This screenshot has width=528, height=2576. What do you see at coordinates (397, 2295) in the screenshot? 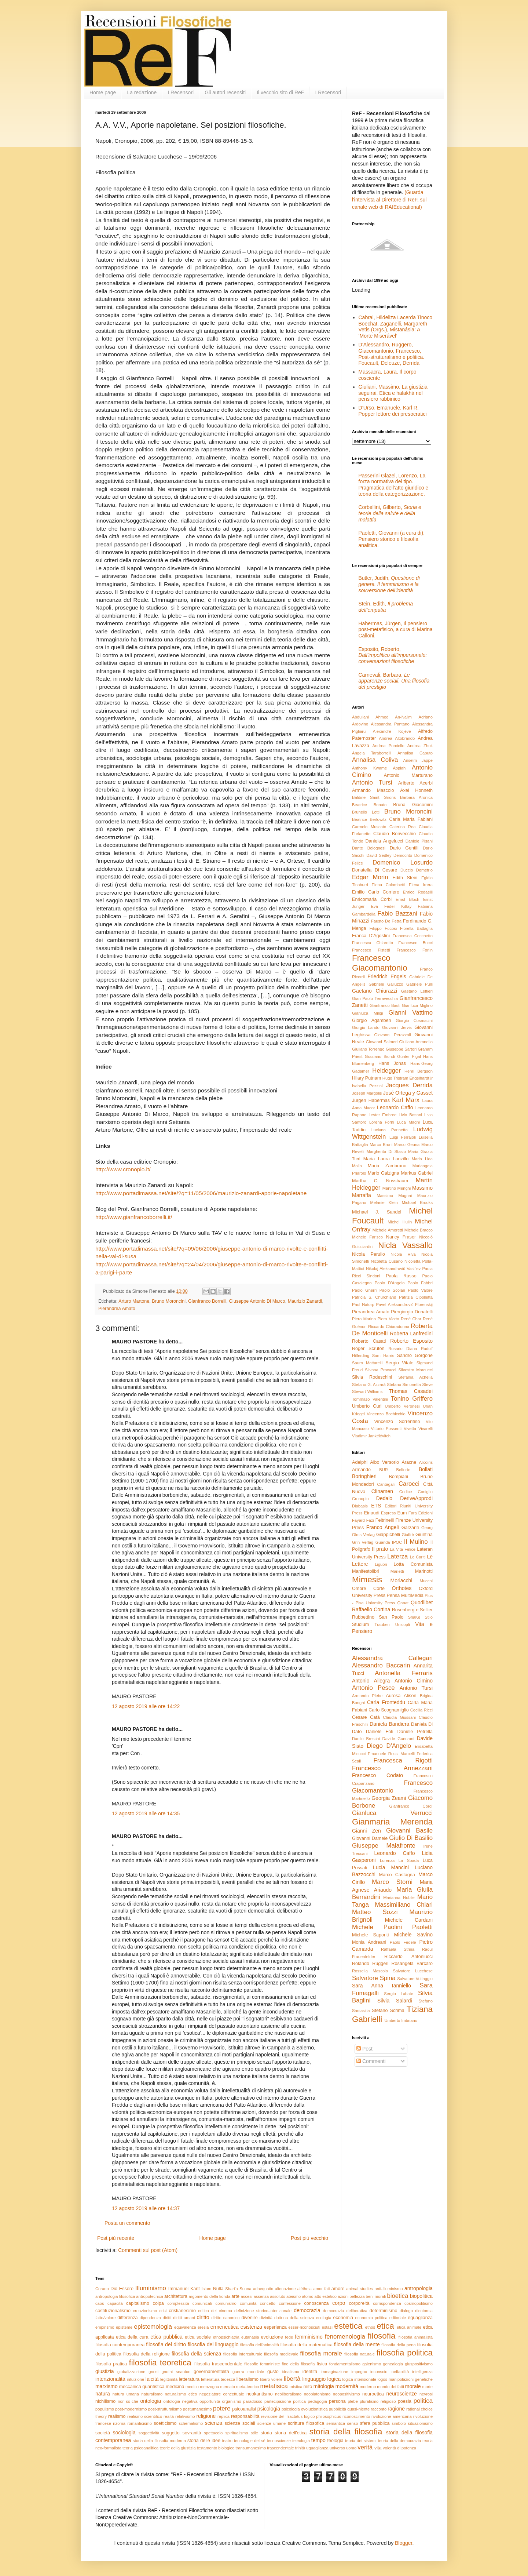
I see `bioetica` at bounding box center [397, 2295].